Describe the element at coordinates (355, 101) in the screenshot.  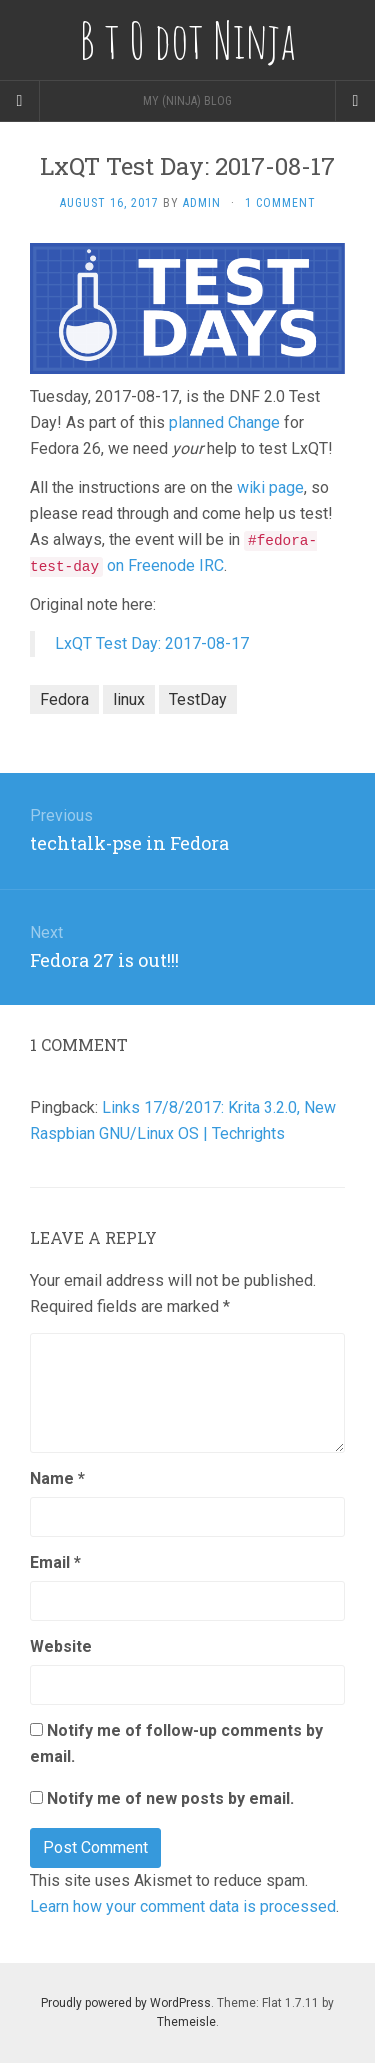
I see `[Navigation Menu]` at that location.